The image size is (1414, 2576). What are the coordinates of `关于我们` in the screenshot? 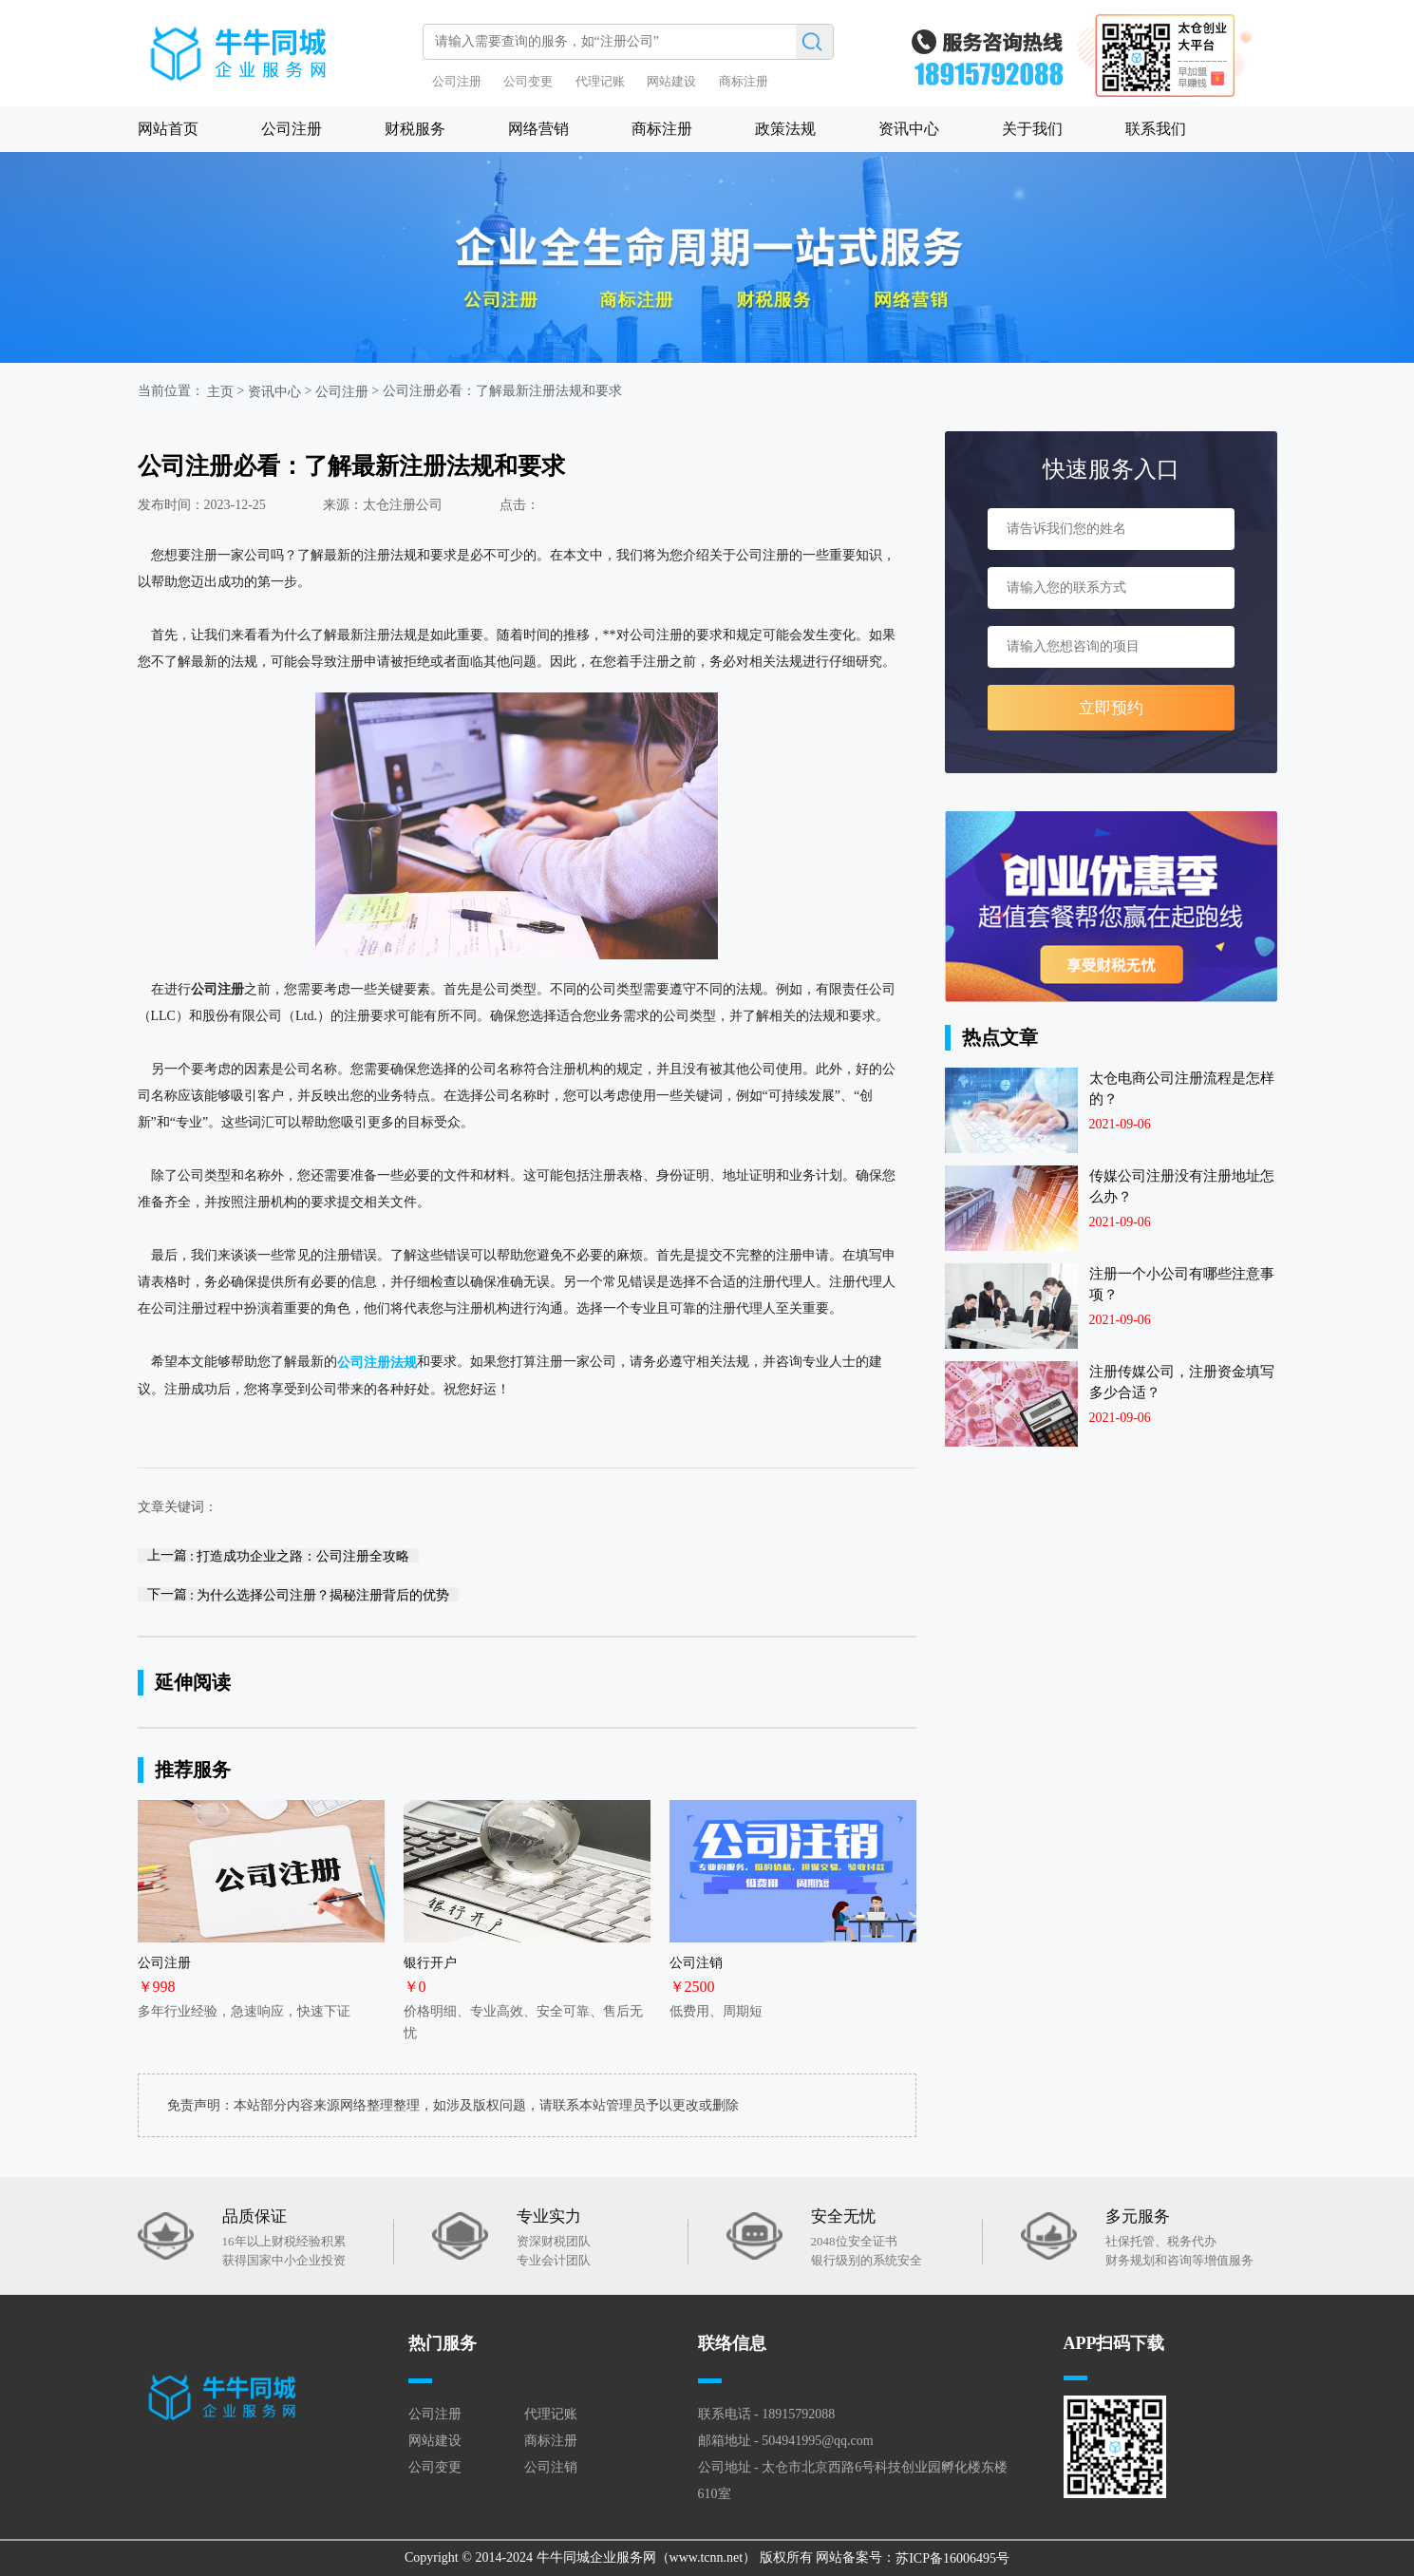 It's located at (1032, 129).